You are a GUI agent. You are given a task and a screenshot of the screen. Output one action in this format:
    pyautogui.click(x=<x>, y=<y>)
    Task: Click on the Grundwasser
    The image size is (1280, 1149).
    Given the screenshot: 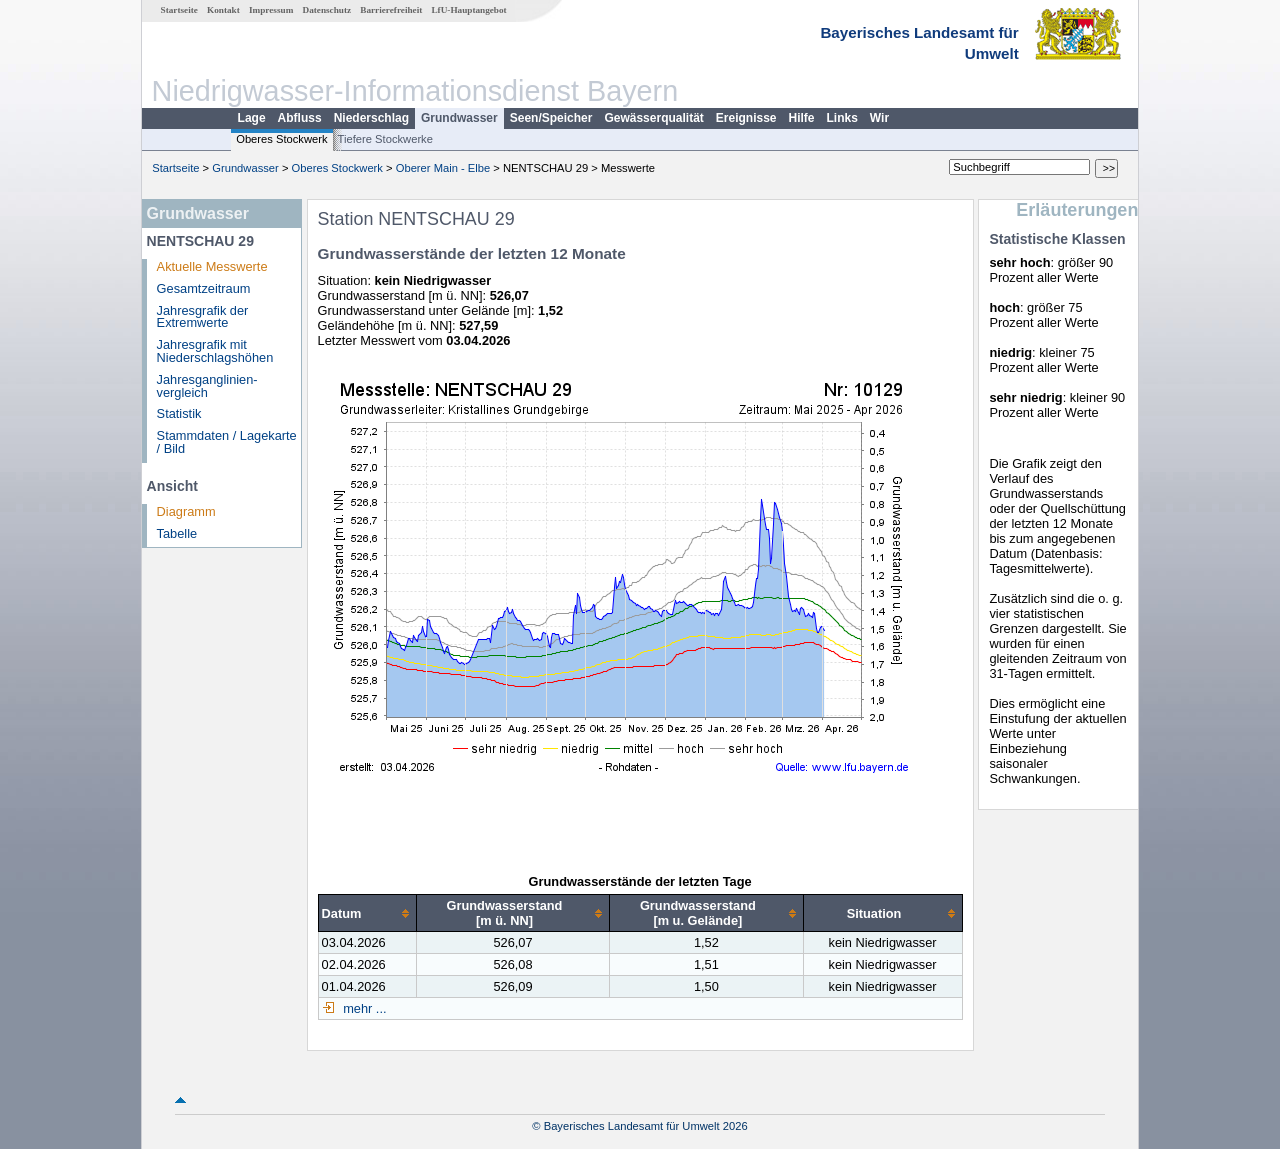 What is the action you would take?
    pyautogui.click(x=459, y=118)
    